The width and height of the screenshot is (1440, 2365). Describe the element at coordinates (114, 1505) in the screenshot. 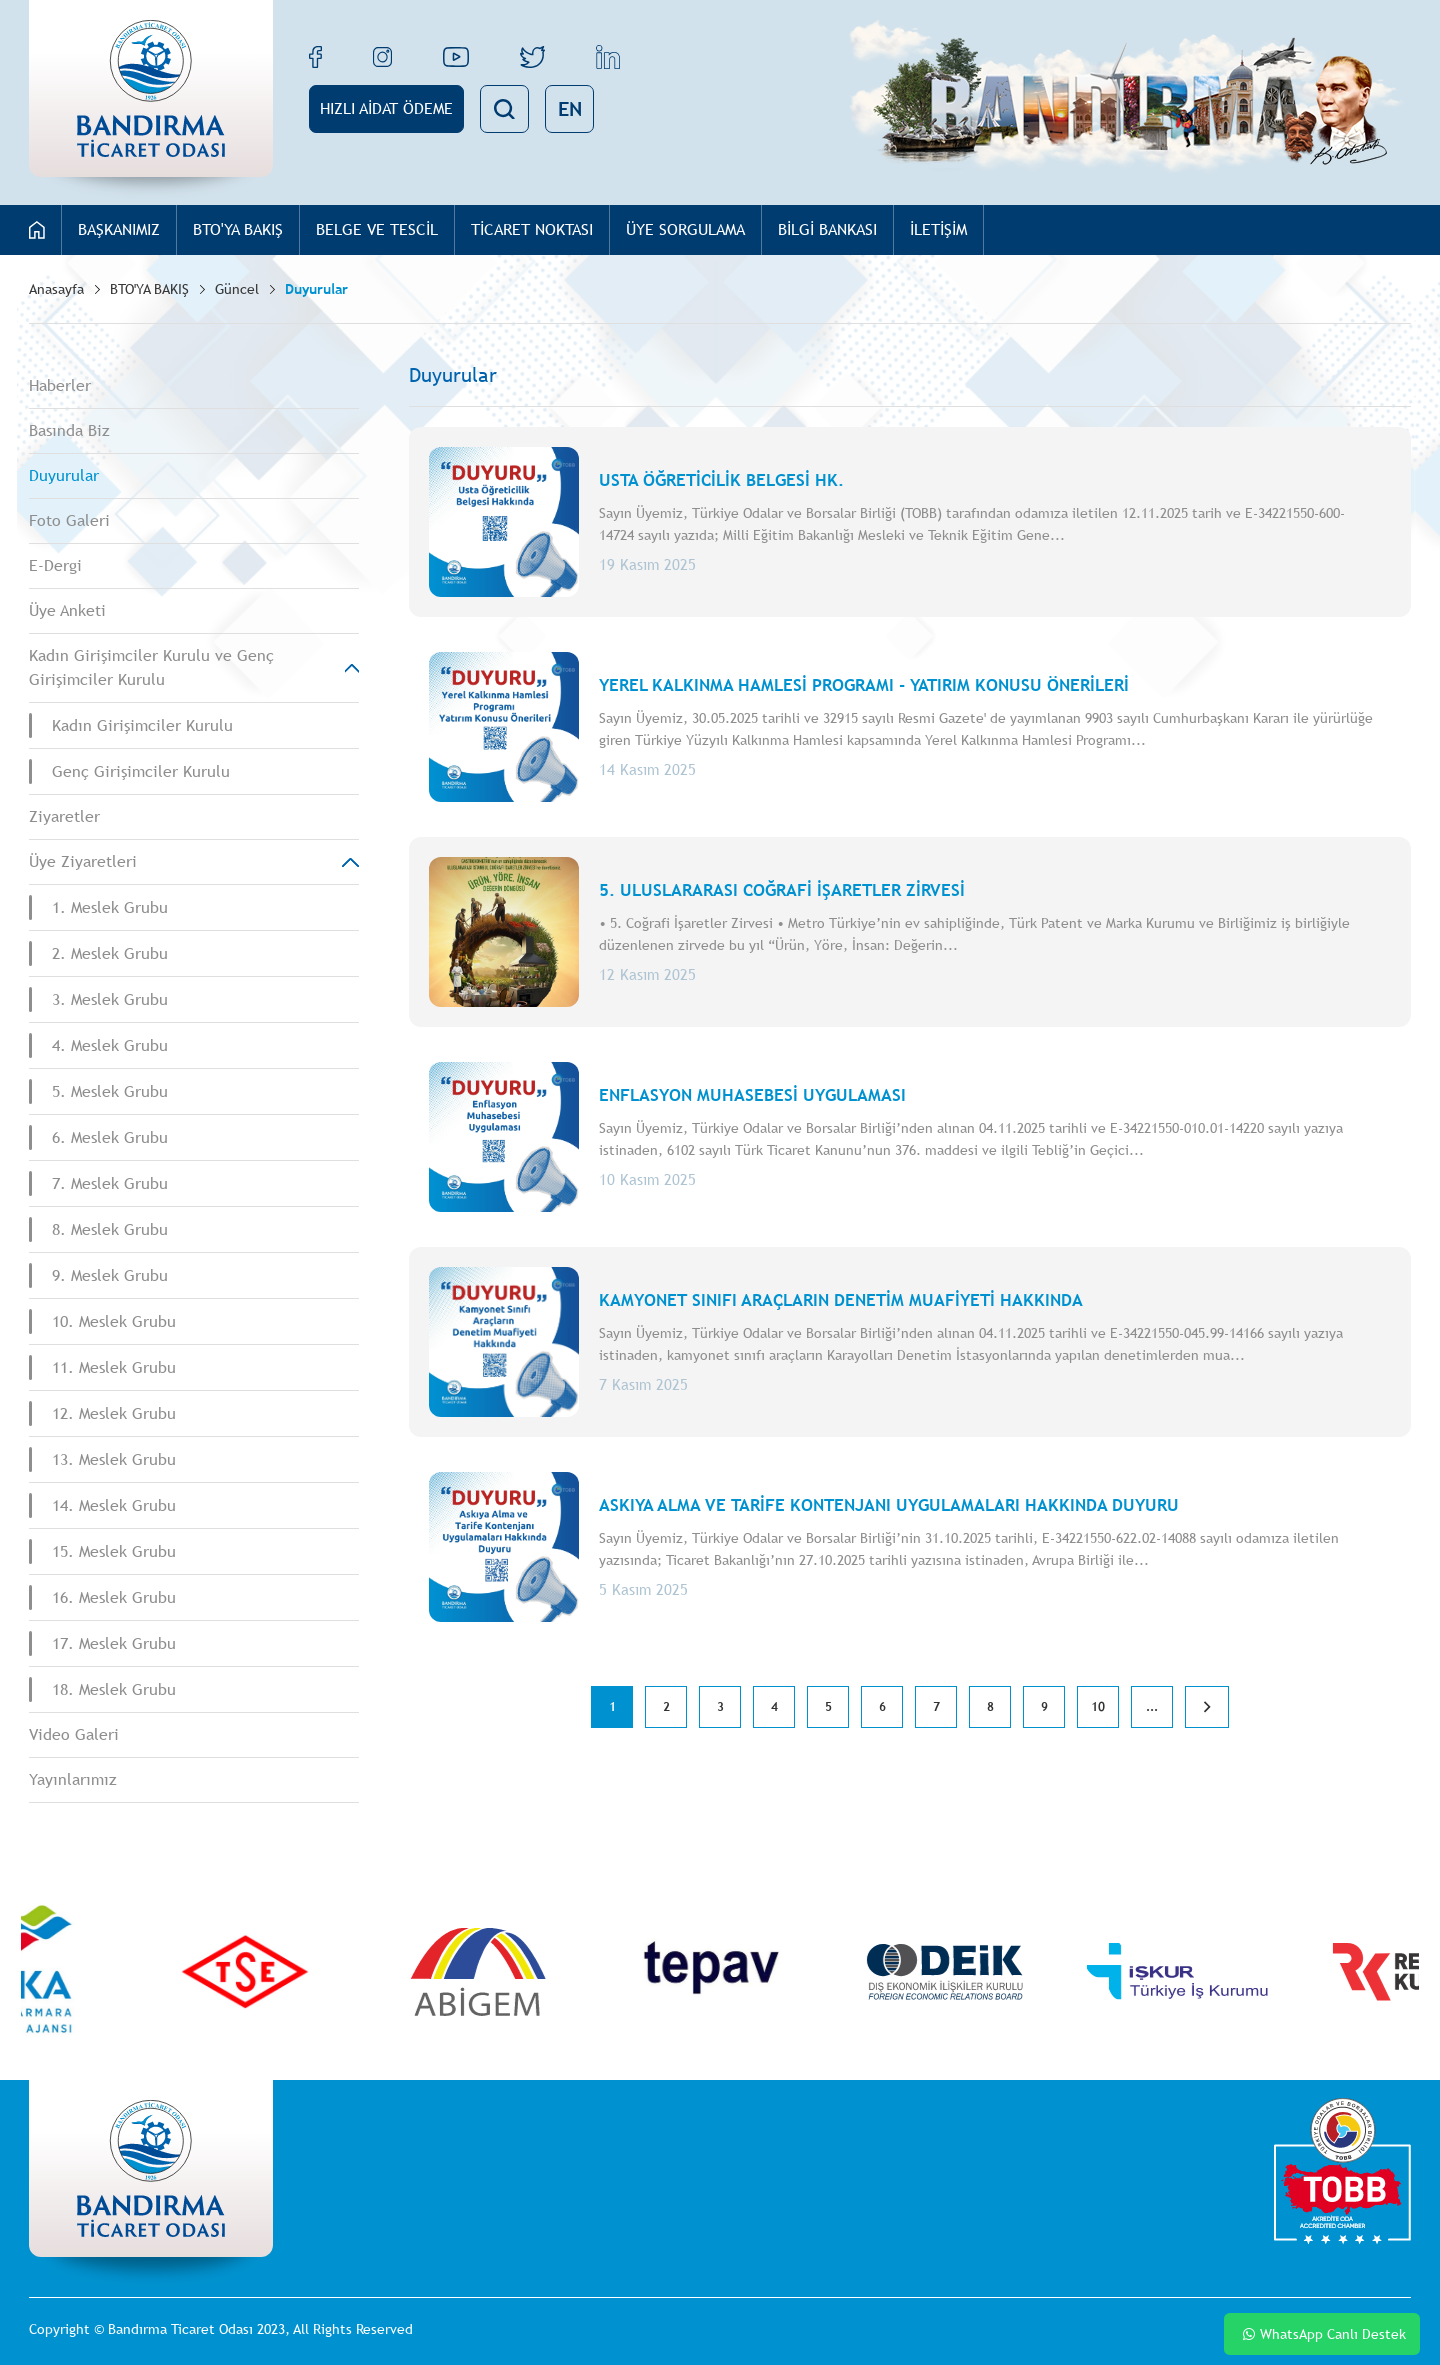

I see `14. Meslek Grubu` at that location.